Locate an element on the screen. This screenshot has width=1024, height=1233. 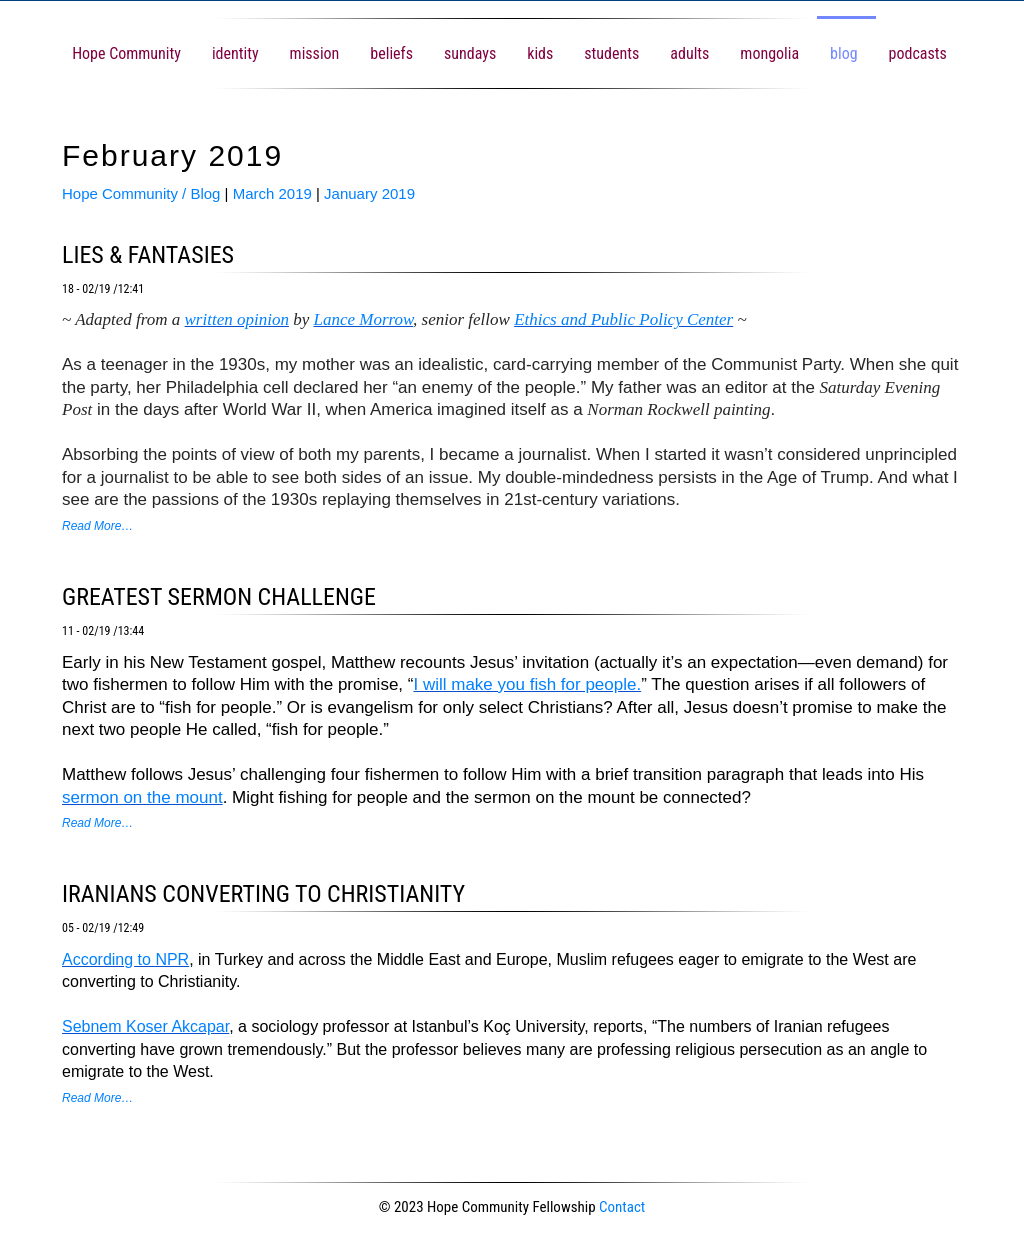
written opinion is located at coordinates (237, 319).